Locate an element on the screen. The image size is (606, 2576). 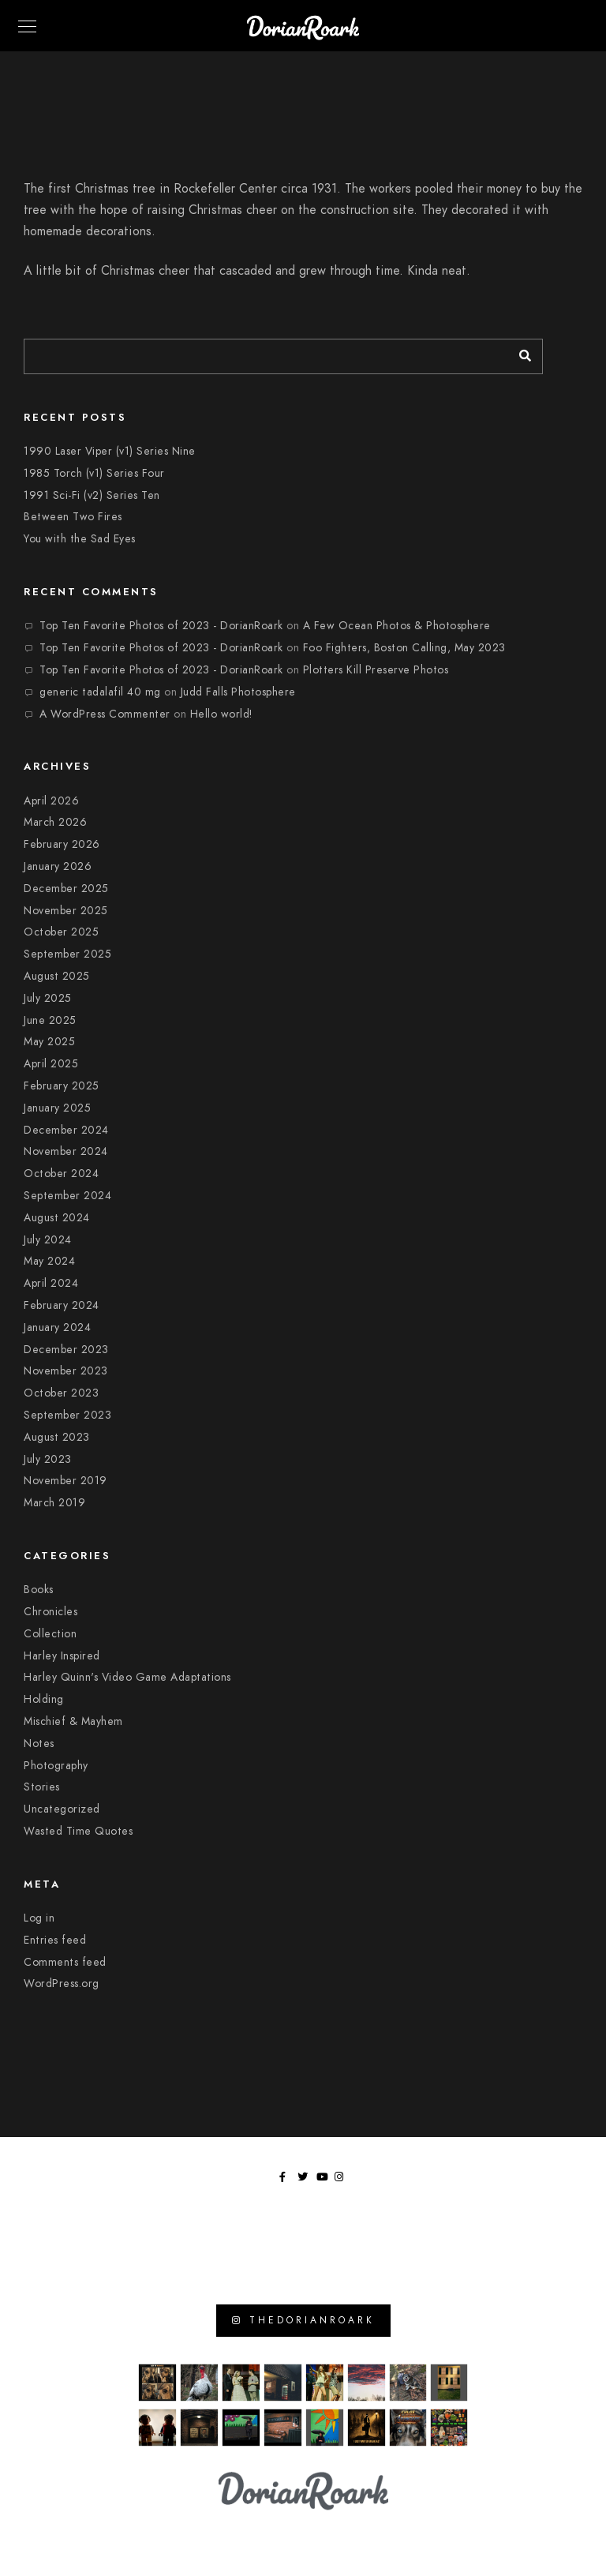
Uncategorized is located at coordinates (62, 1809).